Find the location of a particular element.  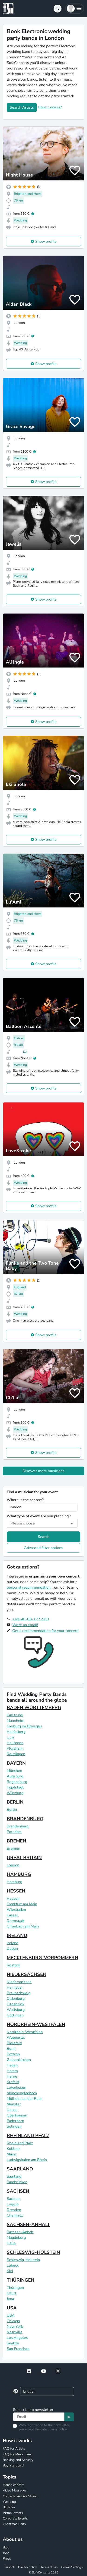

Write an email! is located at coordinates (25, 1625).